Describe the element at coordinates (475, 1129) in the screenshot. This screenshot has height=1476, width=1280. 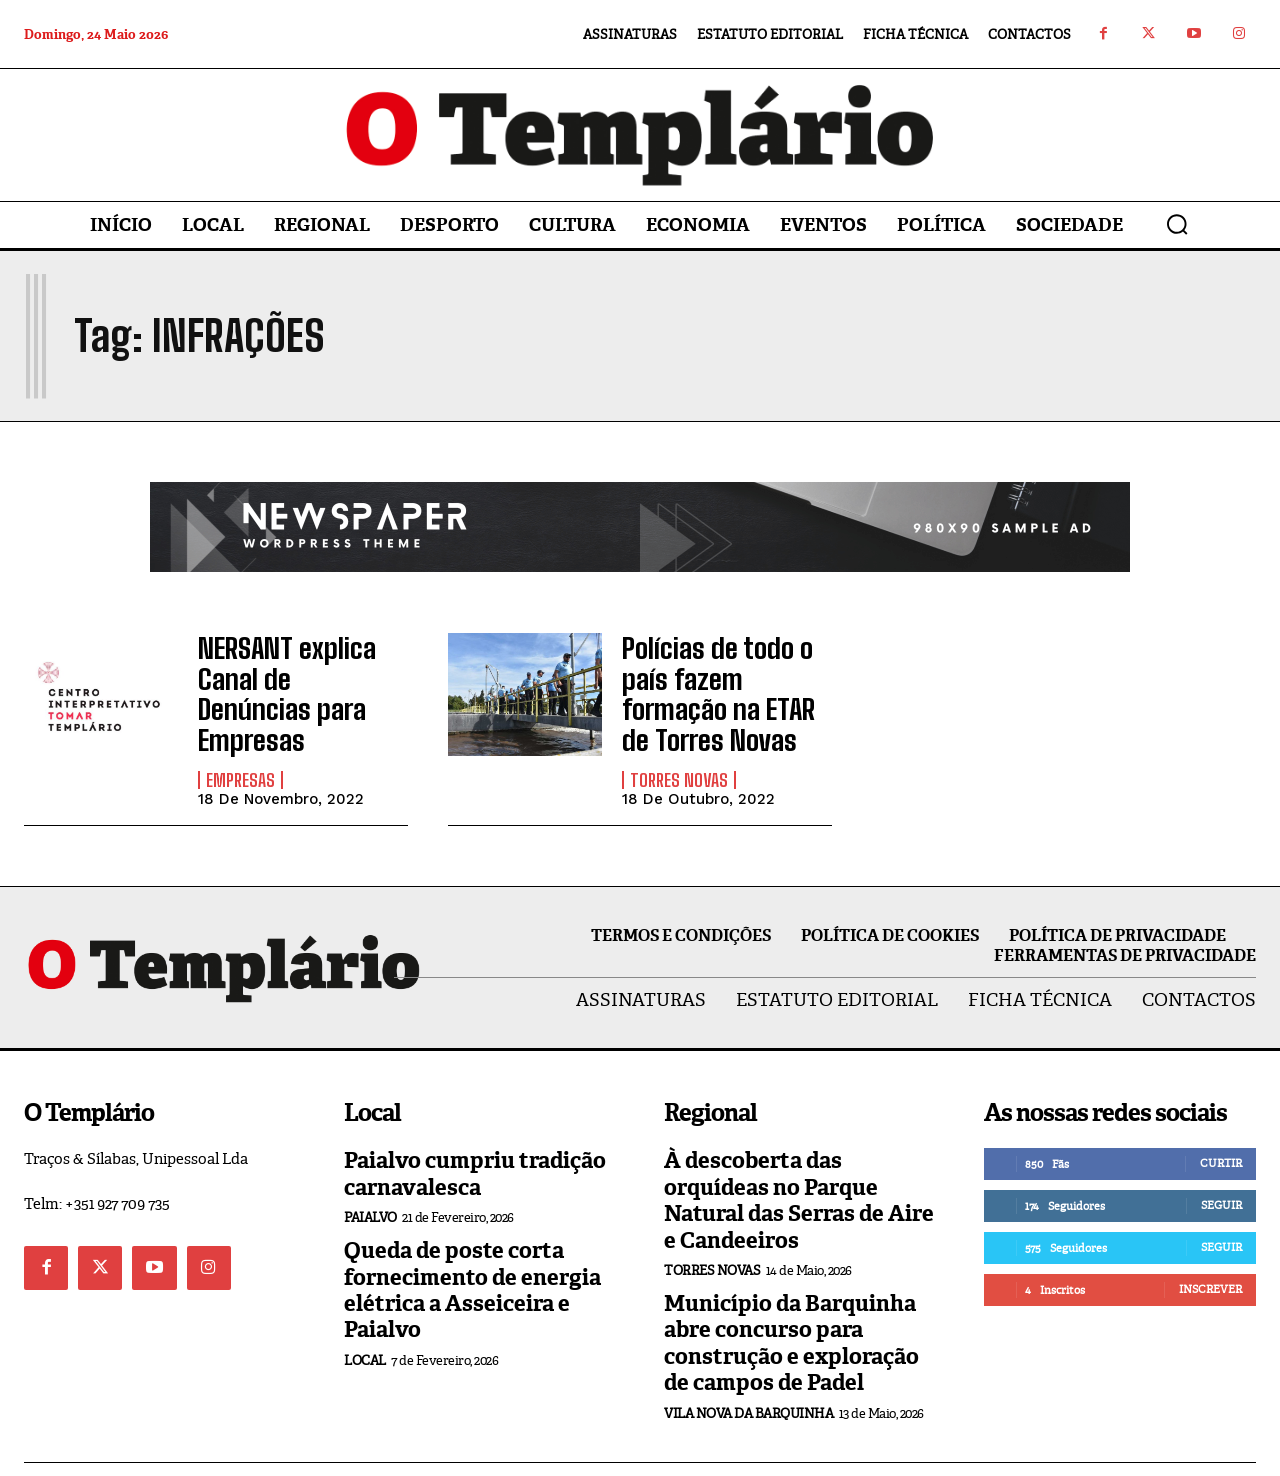
I see `Paialvo cumpriu tradição carnavalesca` at that location.